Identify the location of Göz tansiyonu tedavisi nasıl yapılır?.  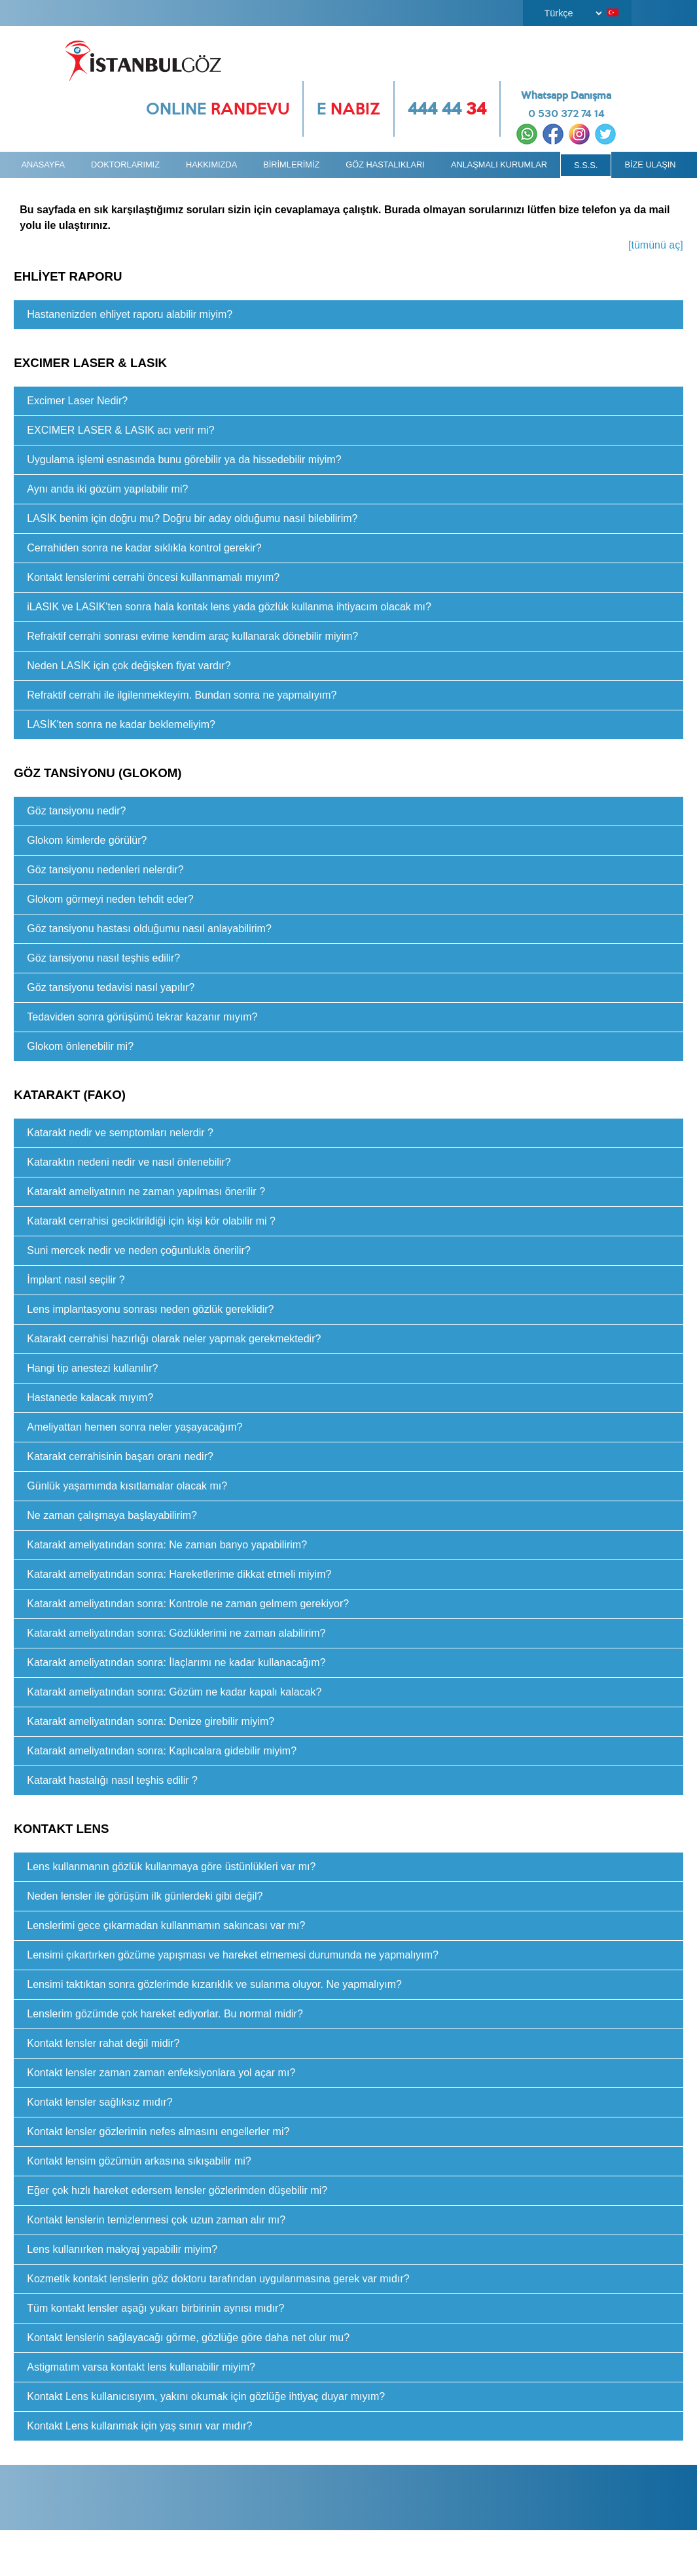
(110, 987).